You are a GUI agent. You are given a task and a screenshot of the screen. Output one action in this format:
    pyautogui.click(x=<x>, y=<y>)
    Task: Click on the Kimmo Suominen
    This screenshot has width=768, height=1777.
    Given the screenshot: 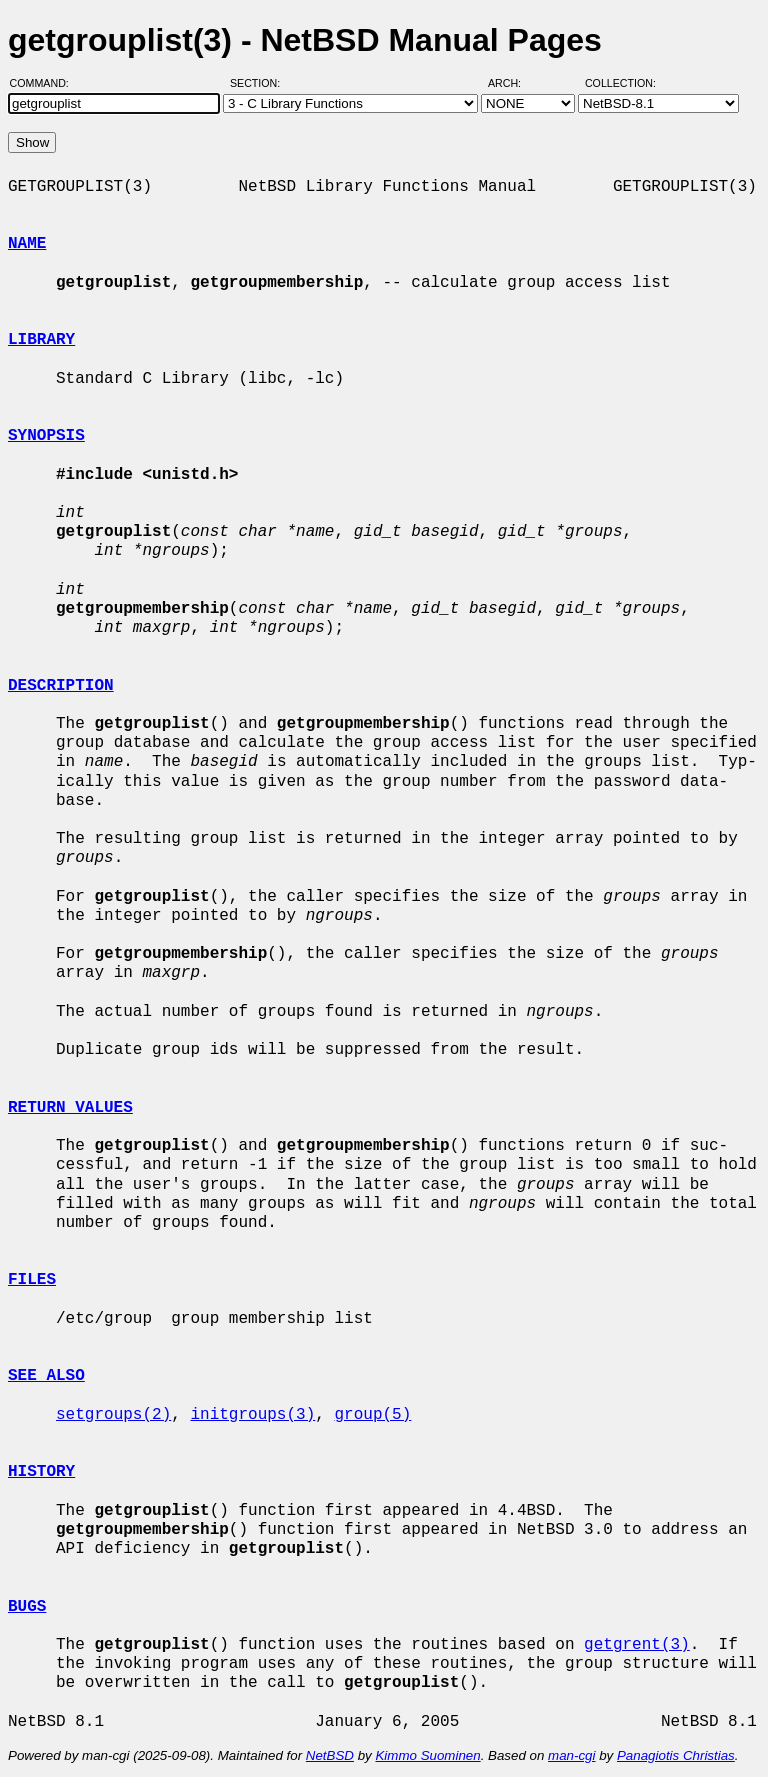 What is the action you would take?
    pyautogui.click(x=427, y=1755)
    